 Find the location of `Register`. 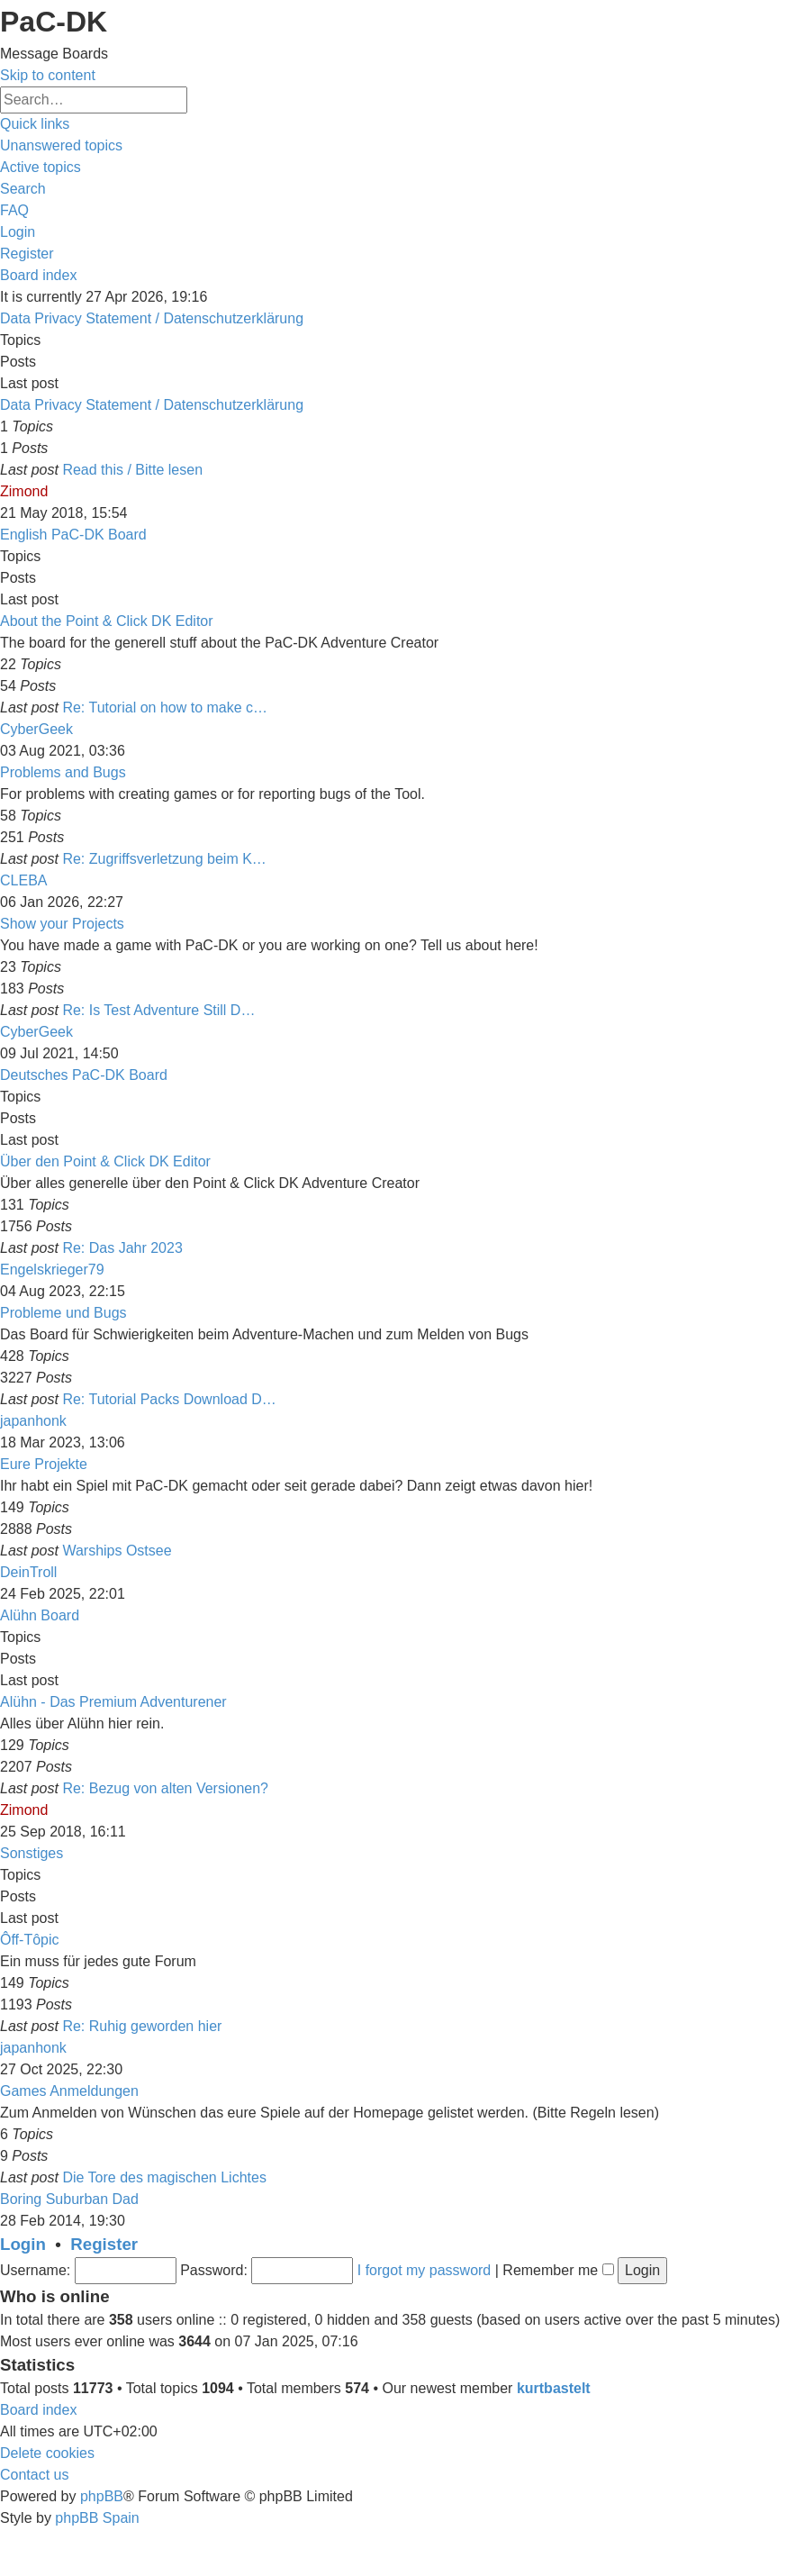

Register is located at coordinates (104, 2244).